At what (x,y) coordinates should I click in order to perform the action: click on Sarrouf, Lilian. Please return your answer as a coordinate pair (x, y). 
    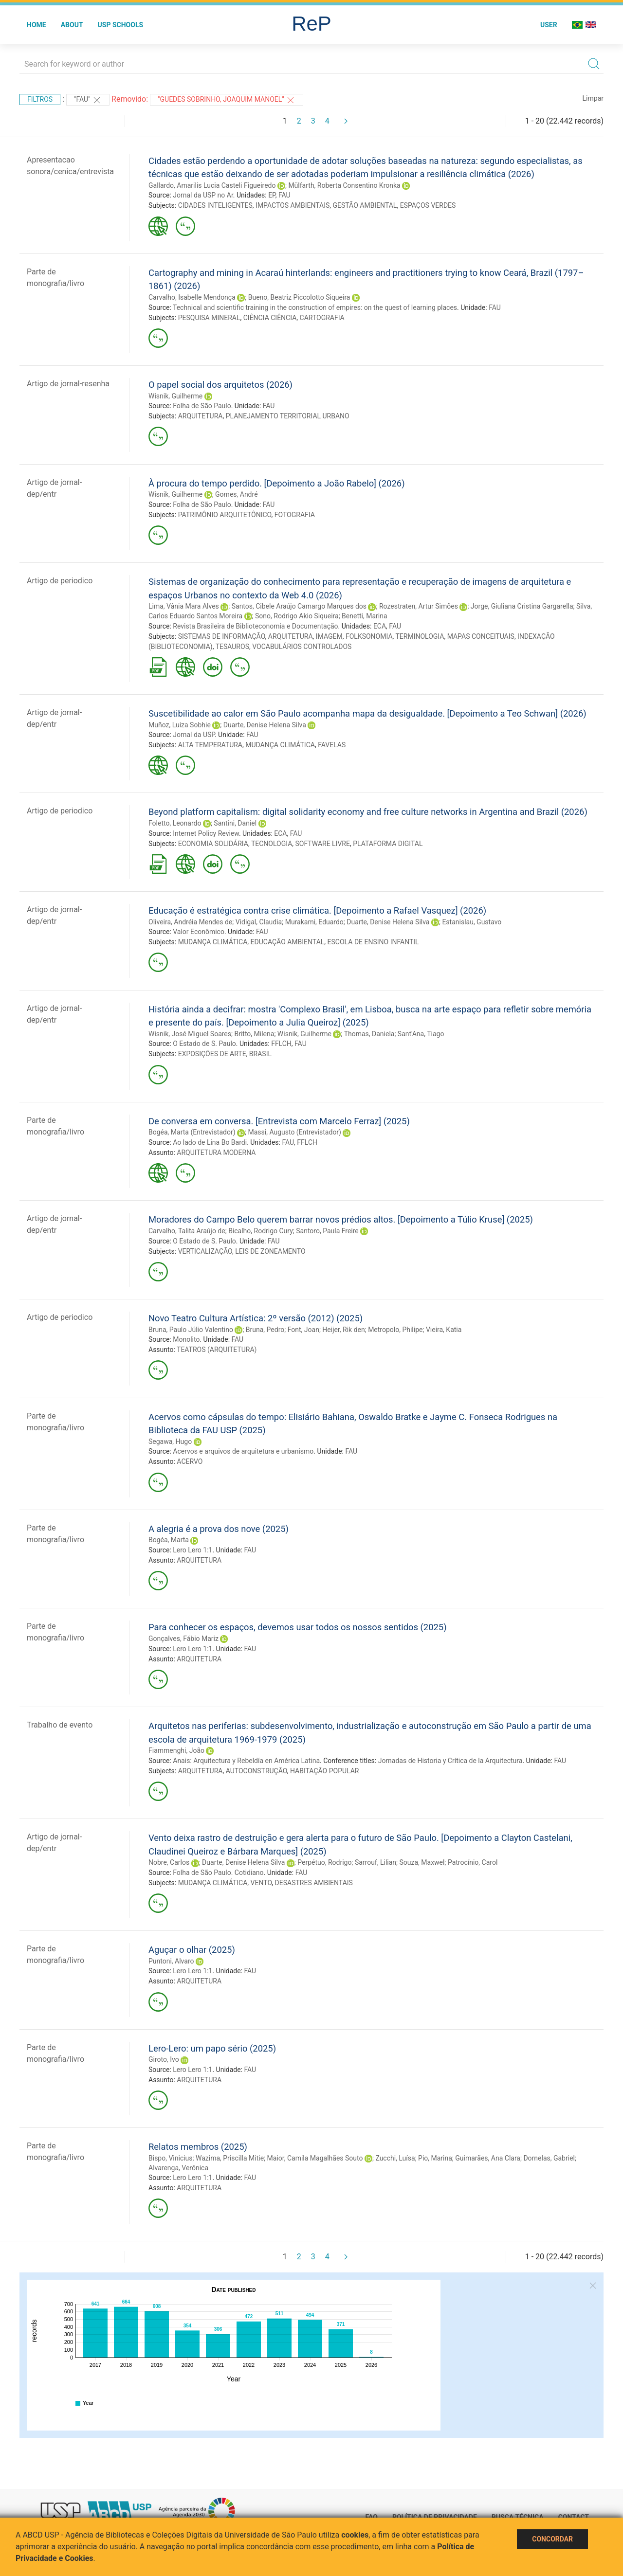
    Looking at the image, I should click on (375, 1862).